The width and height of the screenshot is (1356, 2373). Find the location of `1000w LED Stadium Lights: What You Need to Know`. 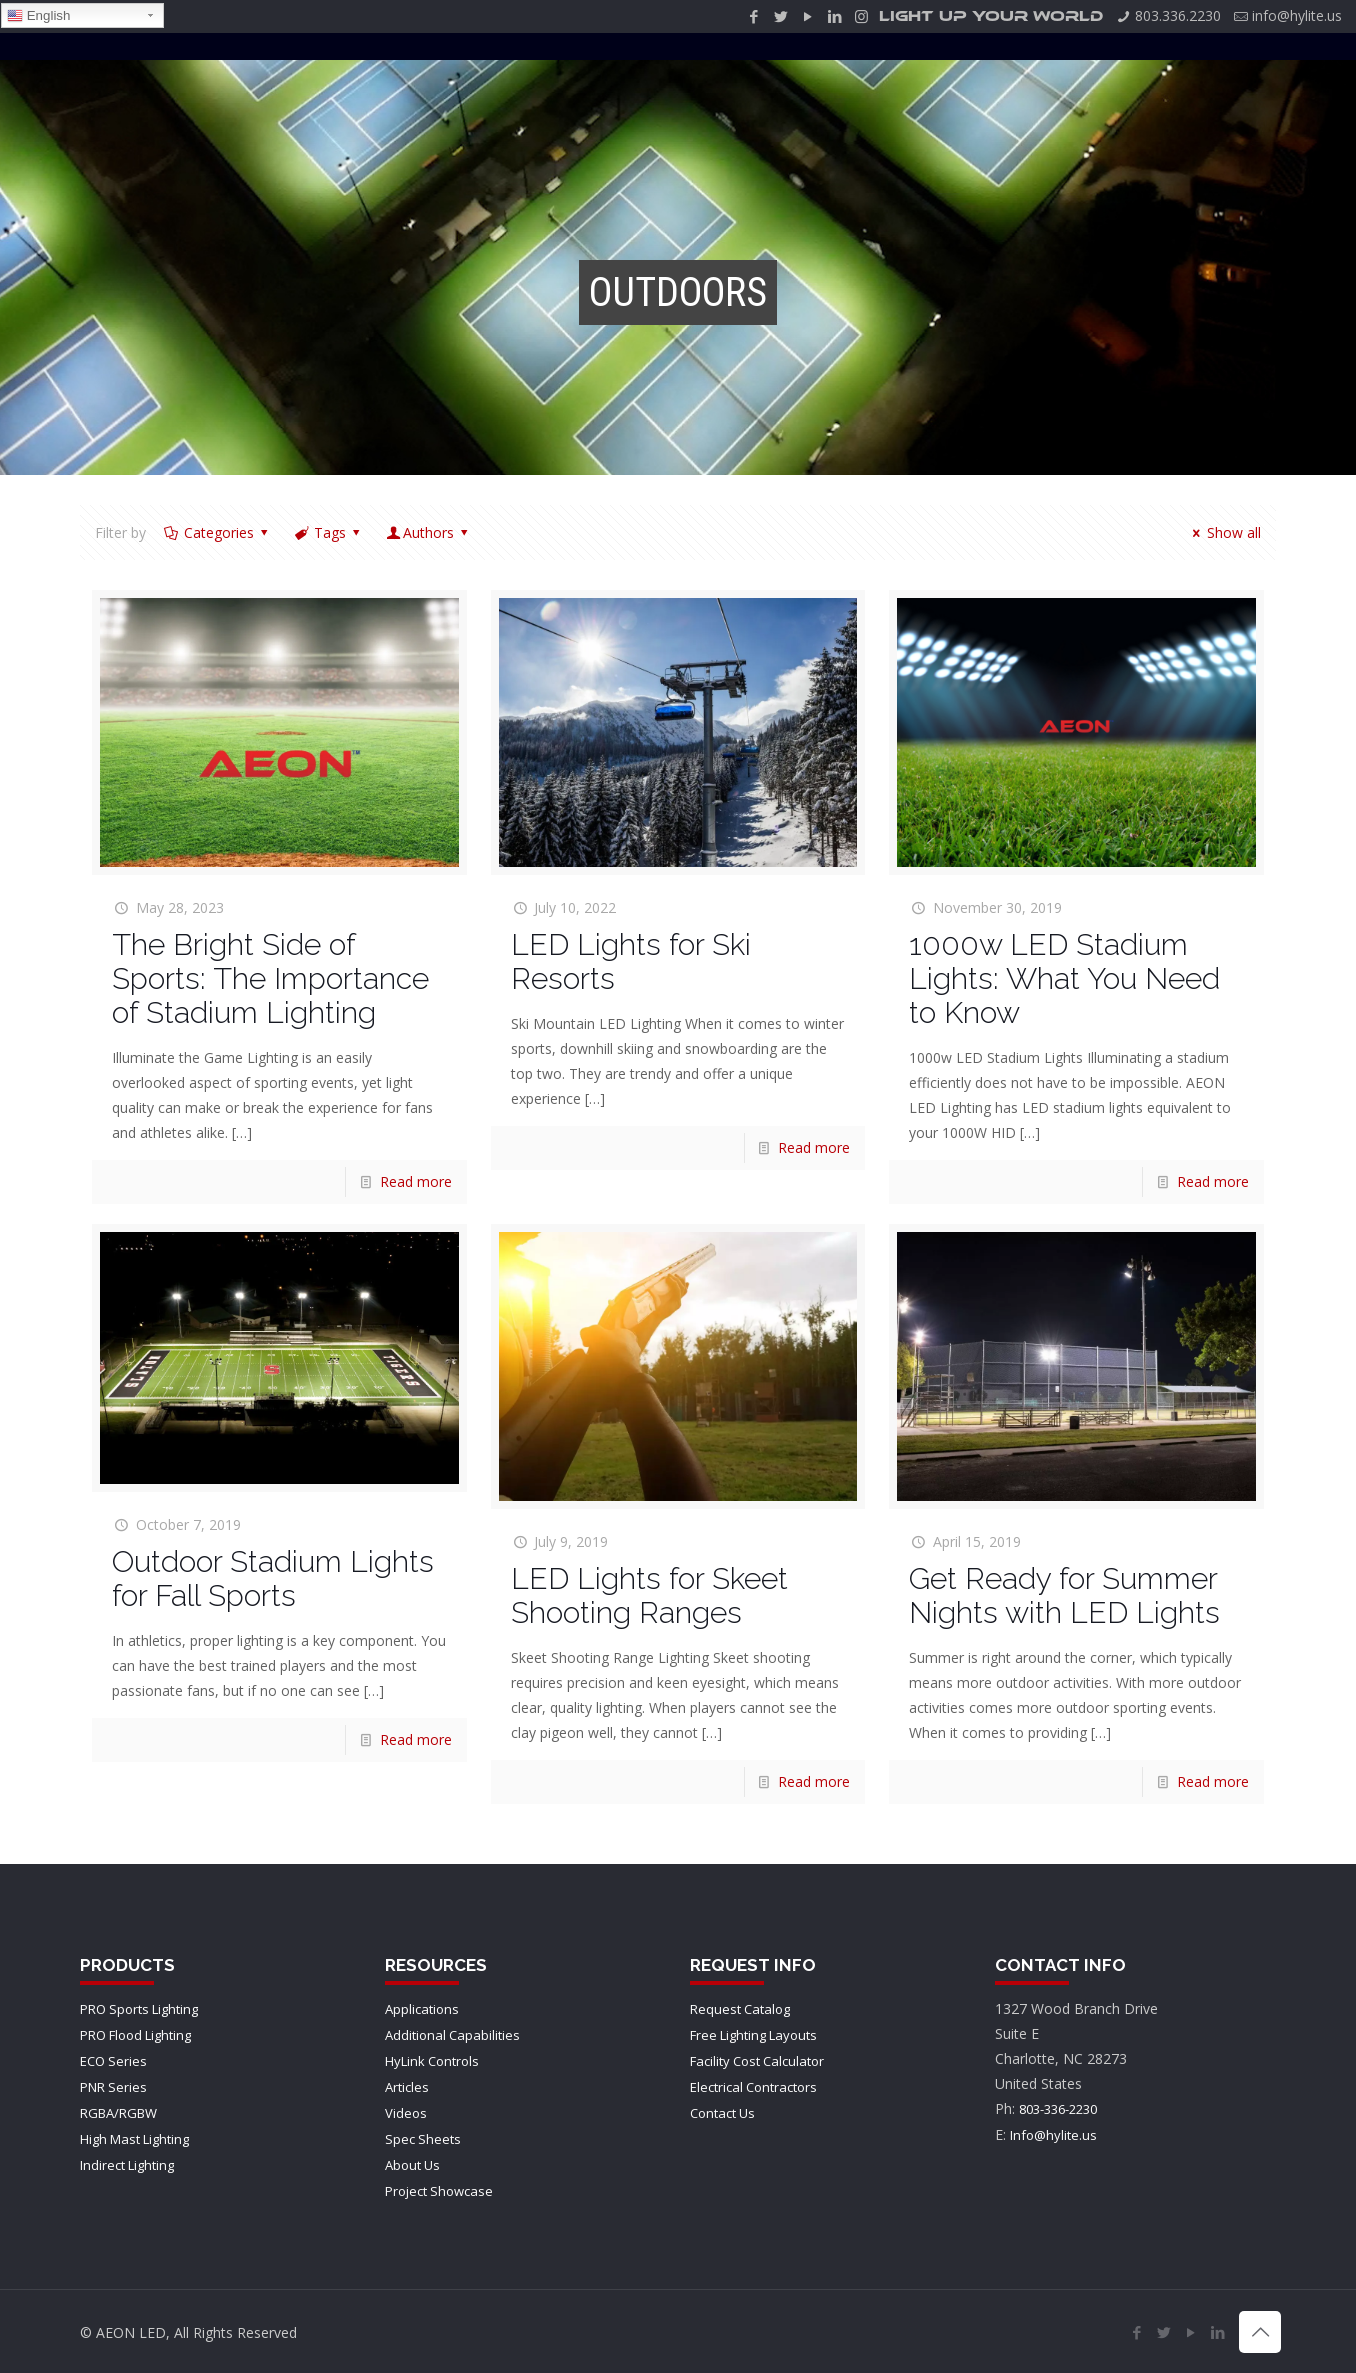

1000w LED Stadium Lights: What You Need to Know is located at coordinates (1064, 978).